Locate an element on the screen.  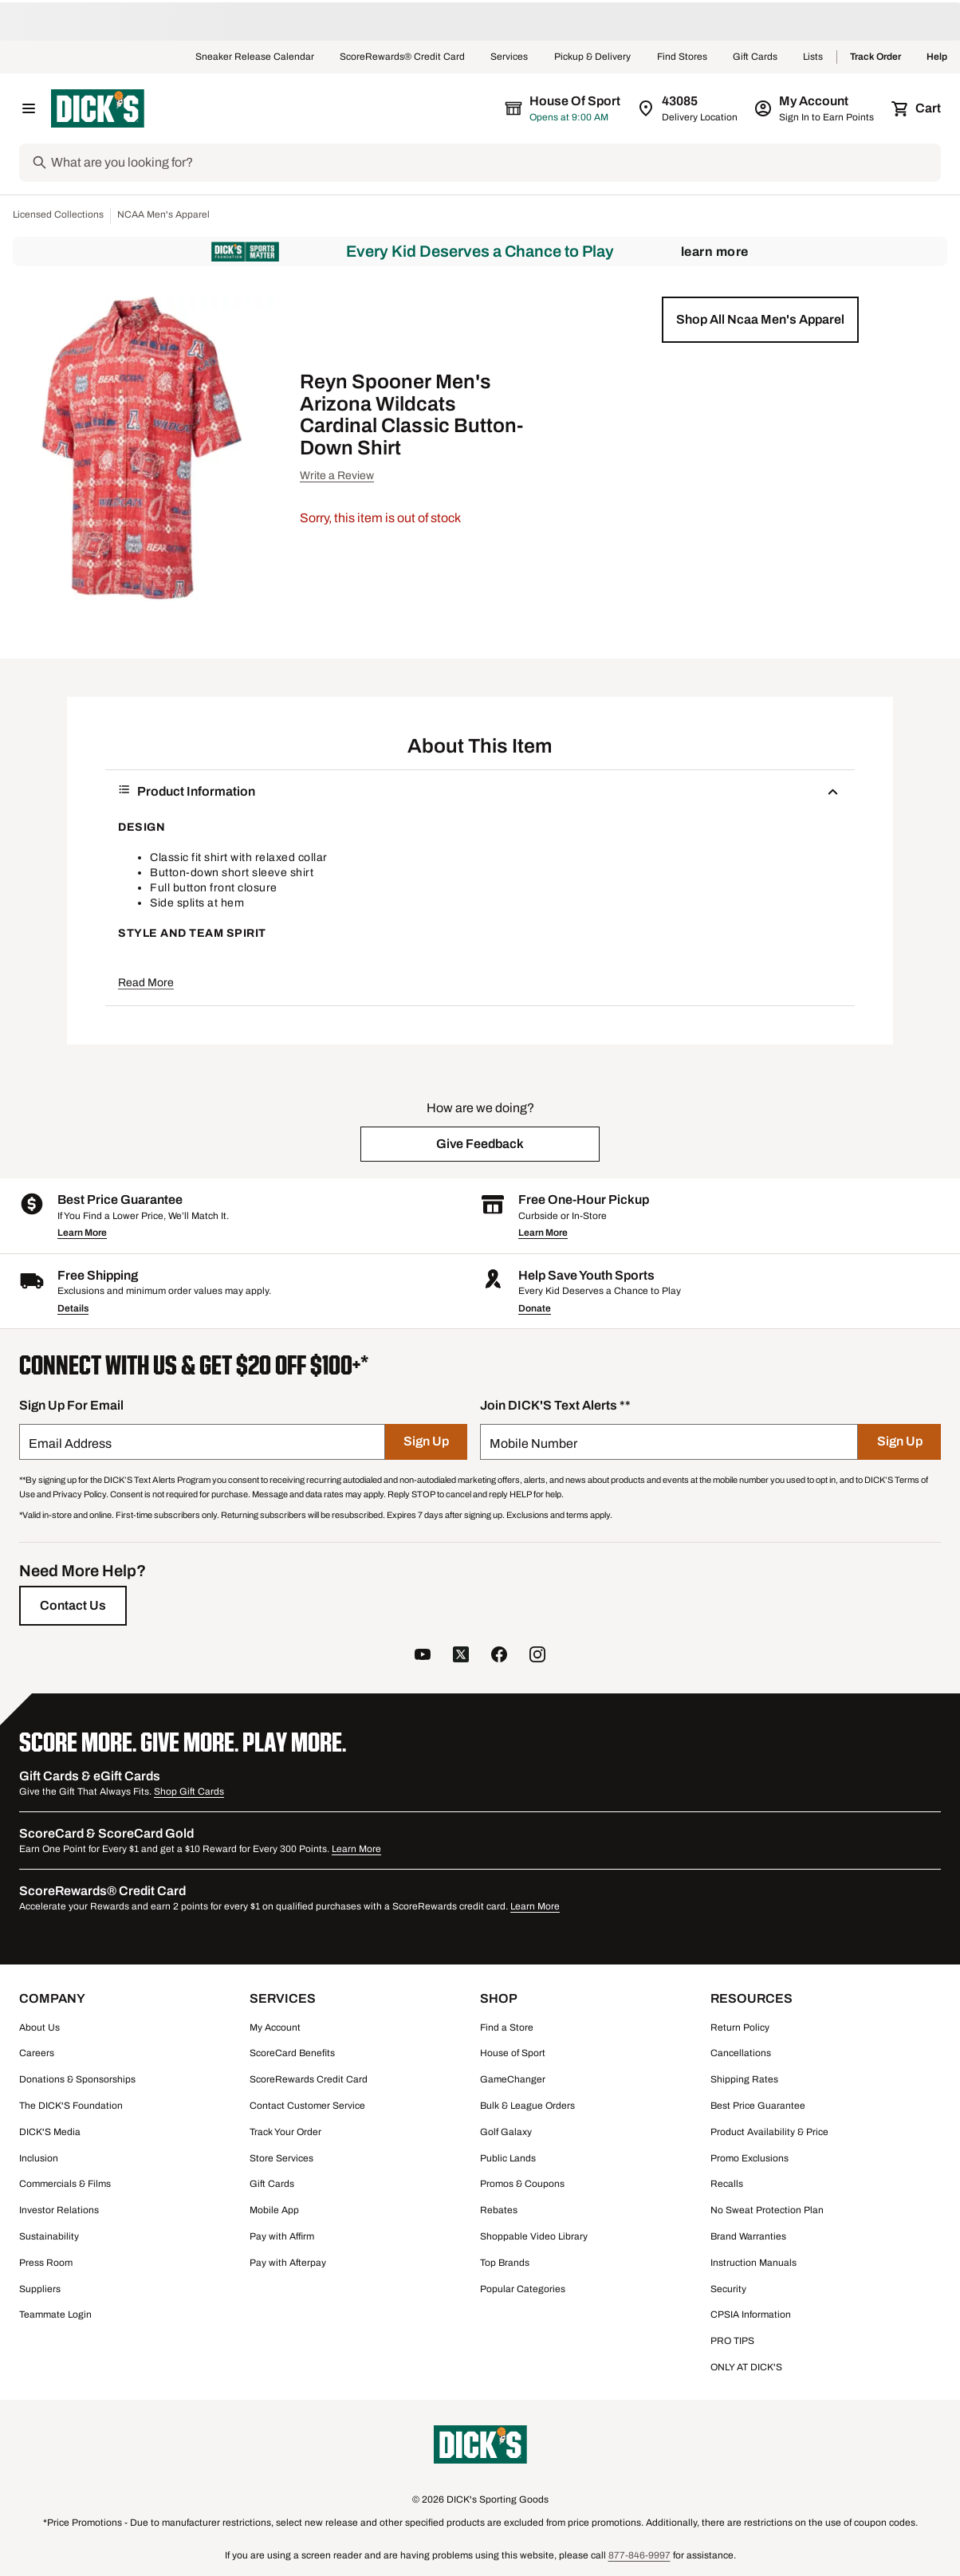
The DICK'S Foundation is located at coordinates (71, 2105).